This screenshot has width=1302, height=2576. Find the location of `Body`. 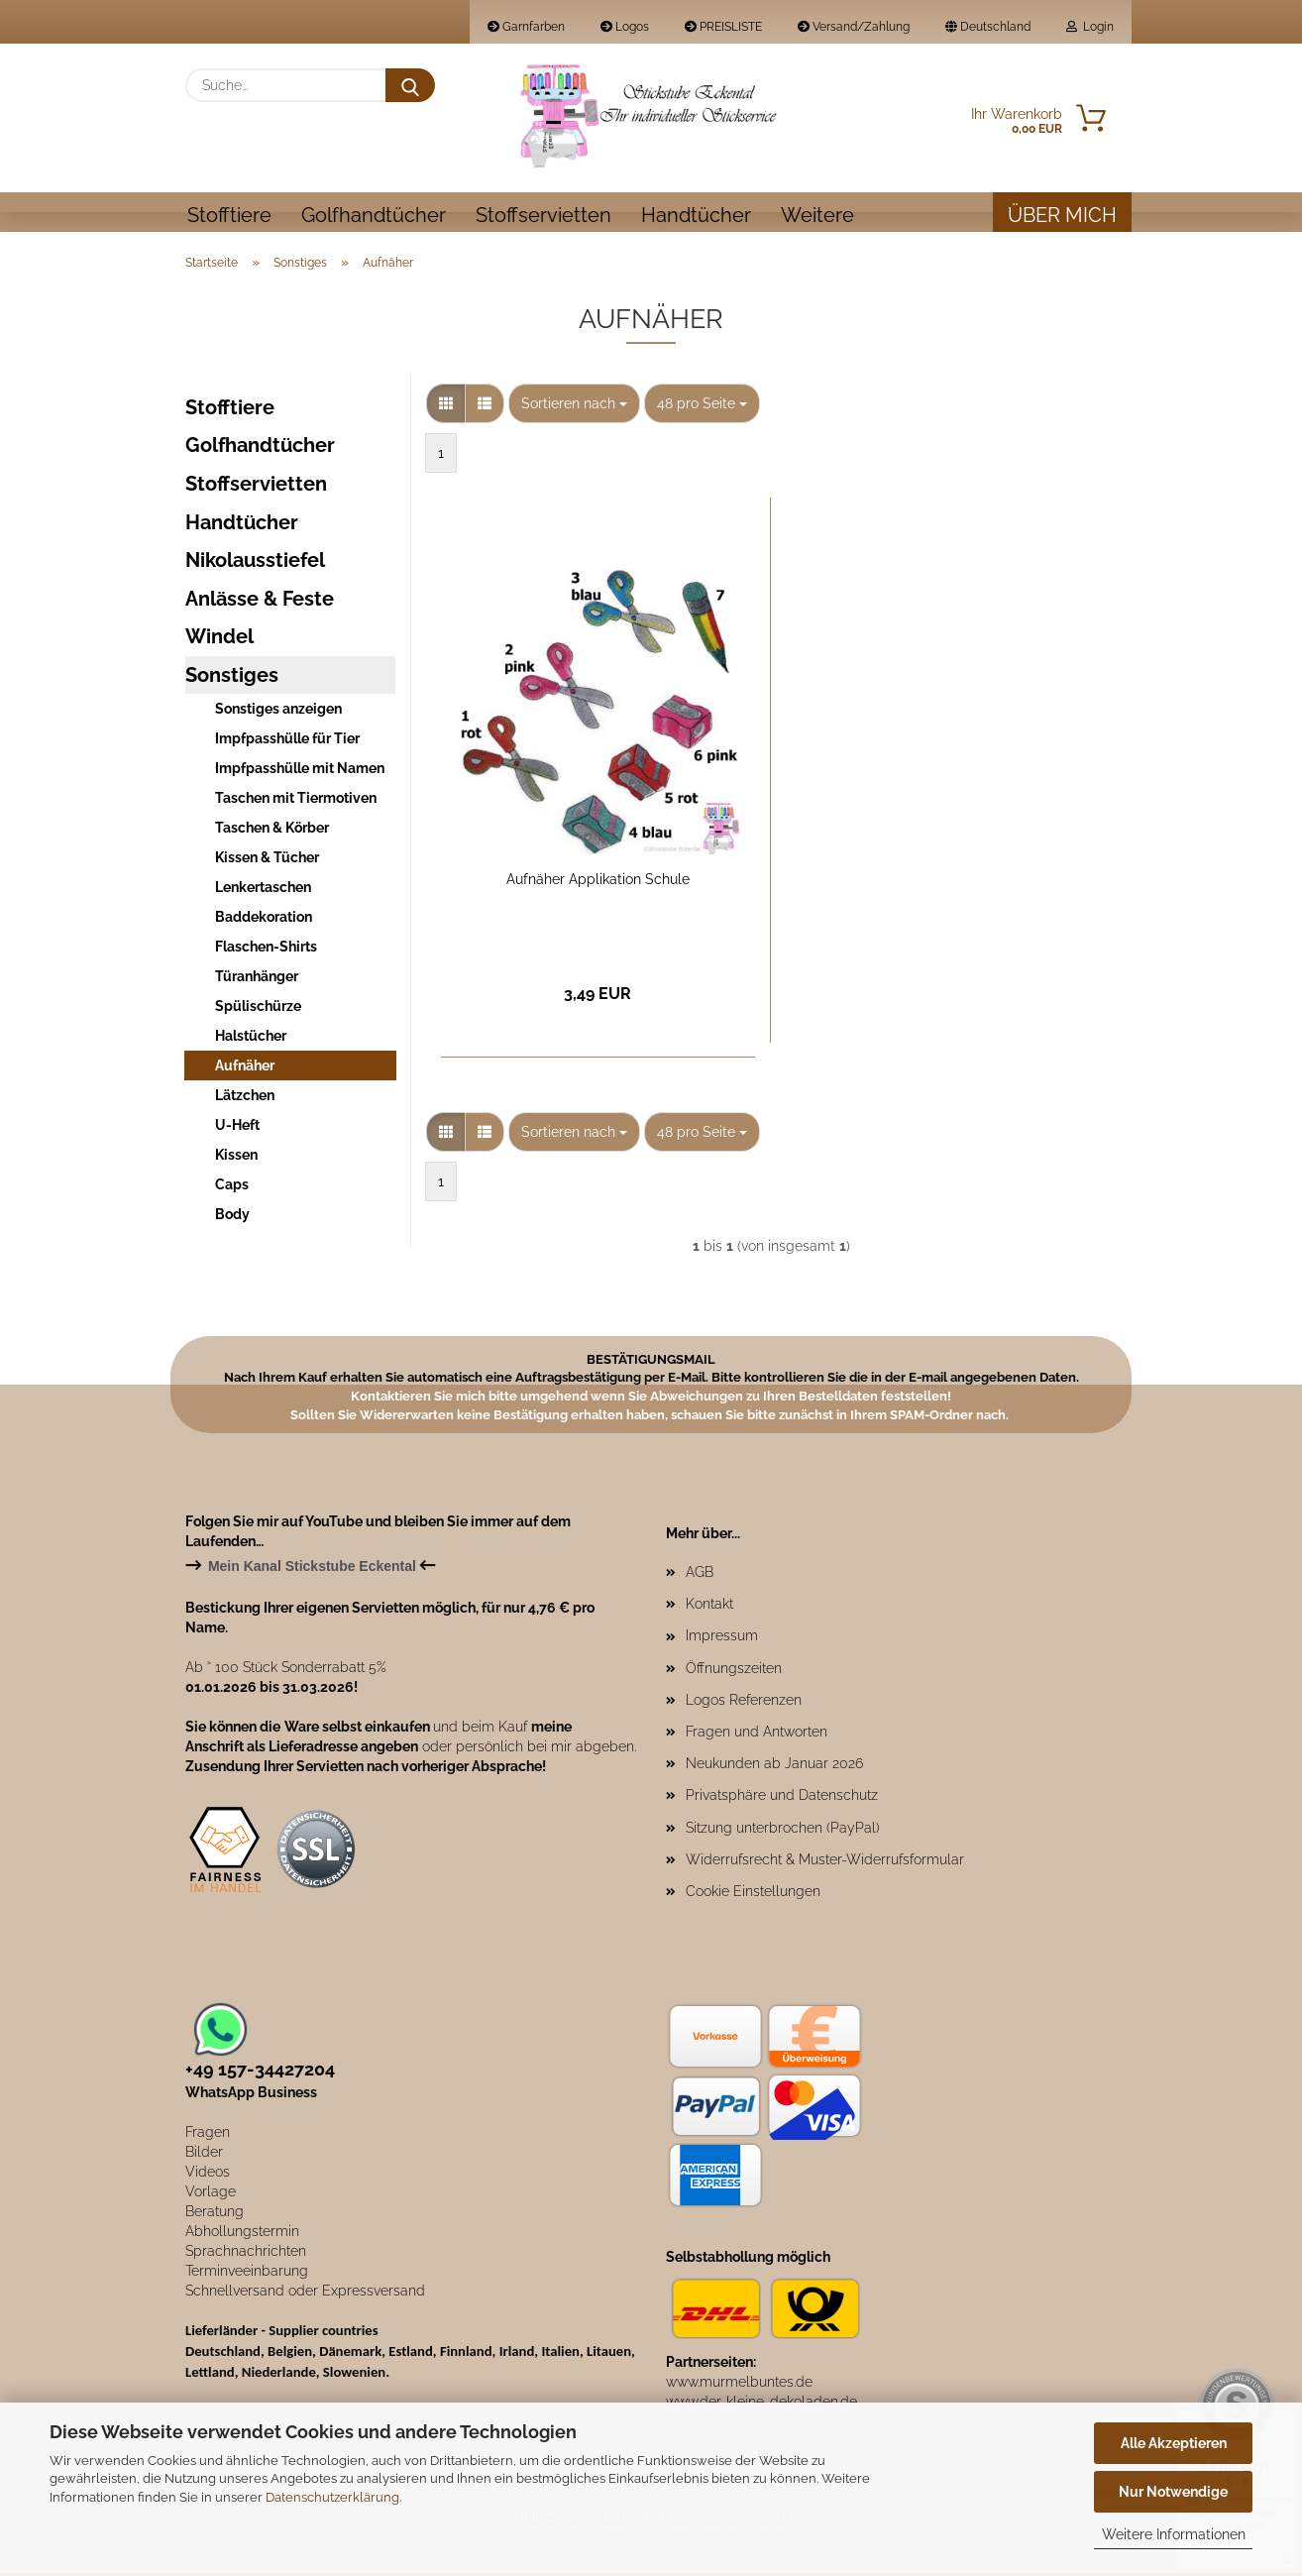

Body is located at coordinates (232, 1217).